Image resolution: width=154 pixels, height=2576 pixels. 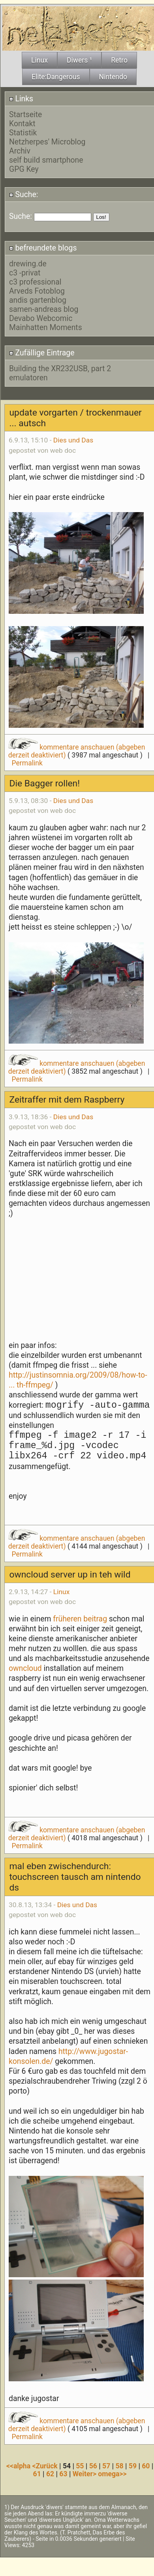 I want to click on <<alpha, so click(x=19, y=2466).